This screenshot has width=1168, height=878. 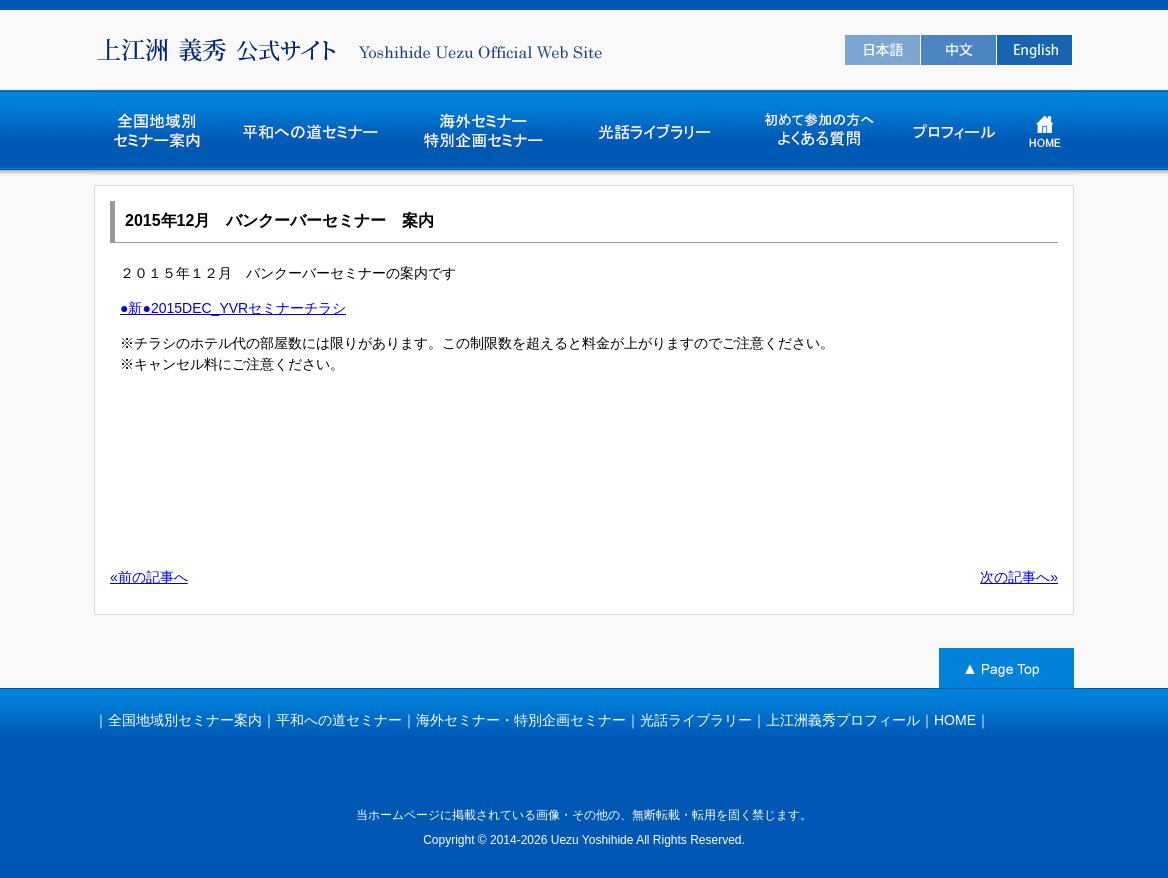 I want to click on ●新●2015DEC_YVRセミナーチラシ, so click(x=233, y=308).